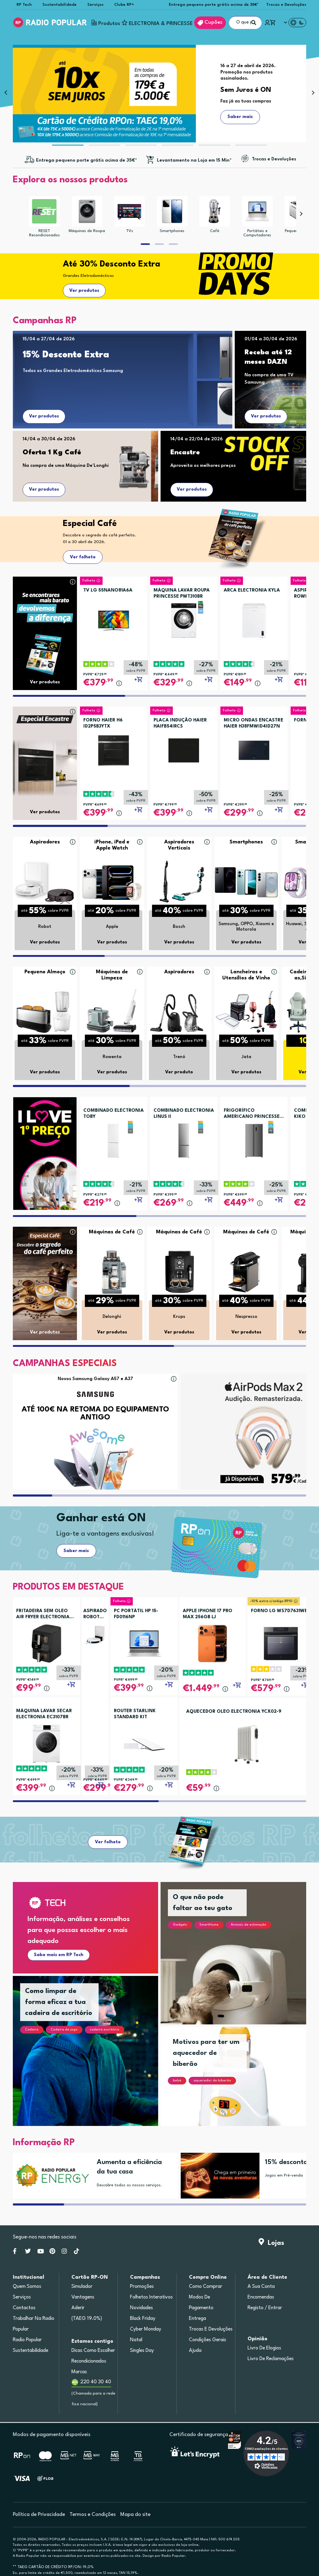 The image size is (319, 2576). What do you see at coordinates (142, 2286) in the screenshot?
I see `Promoções` at bounding box center [142, 2286].